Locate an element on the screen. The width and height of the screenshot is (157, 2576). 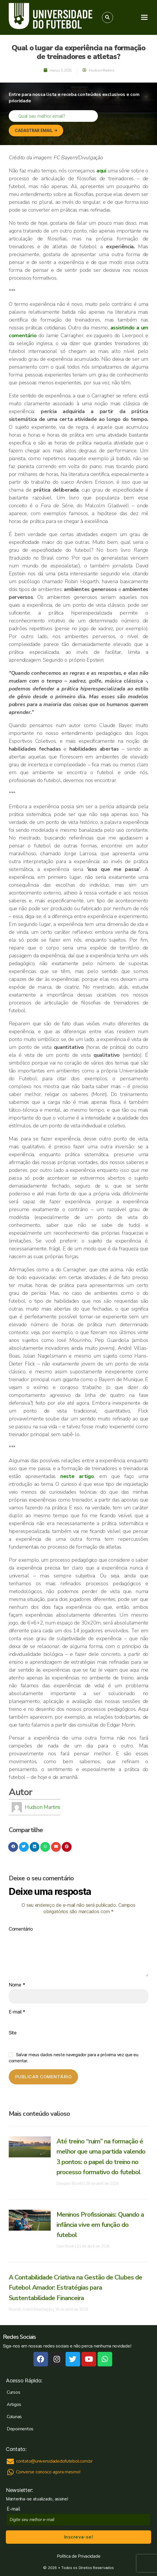
Hudson Martins is located at coordinates (42, 1807).